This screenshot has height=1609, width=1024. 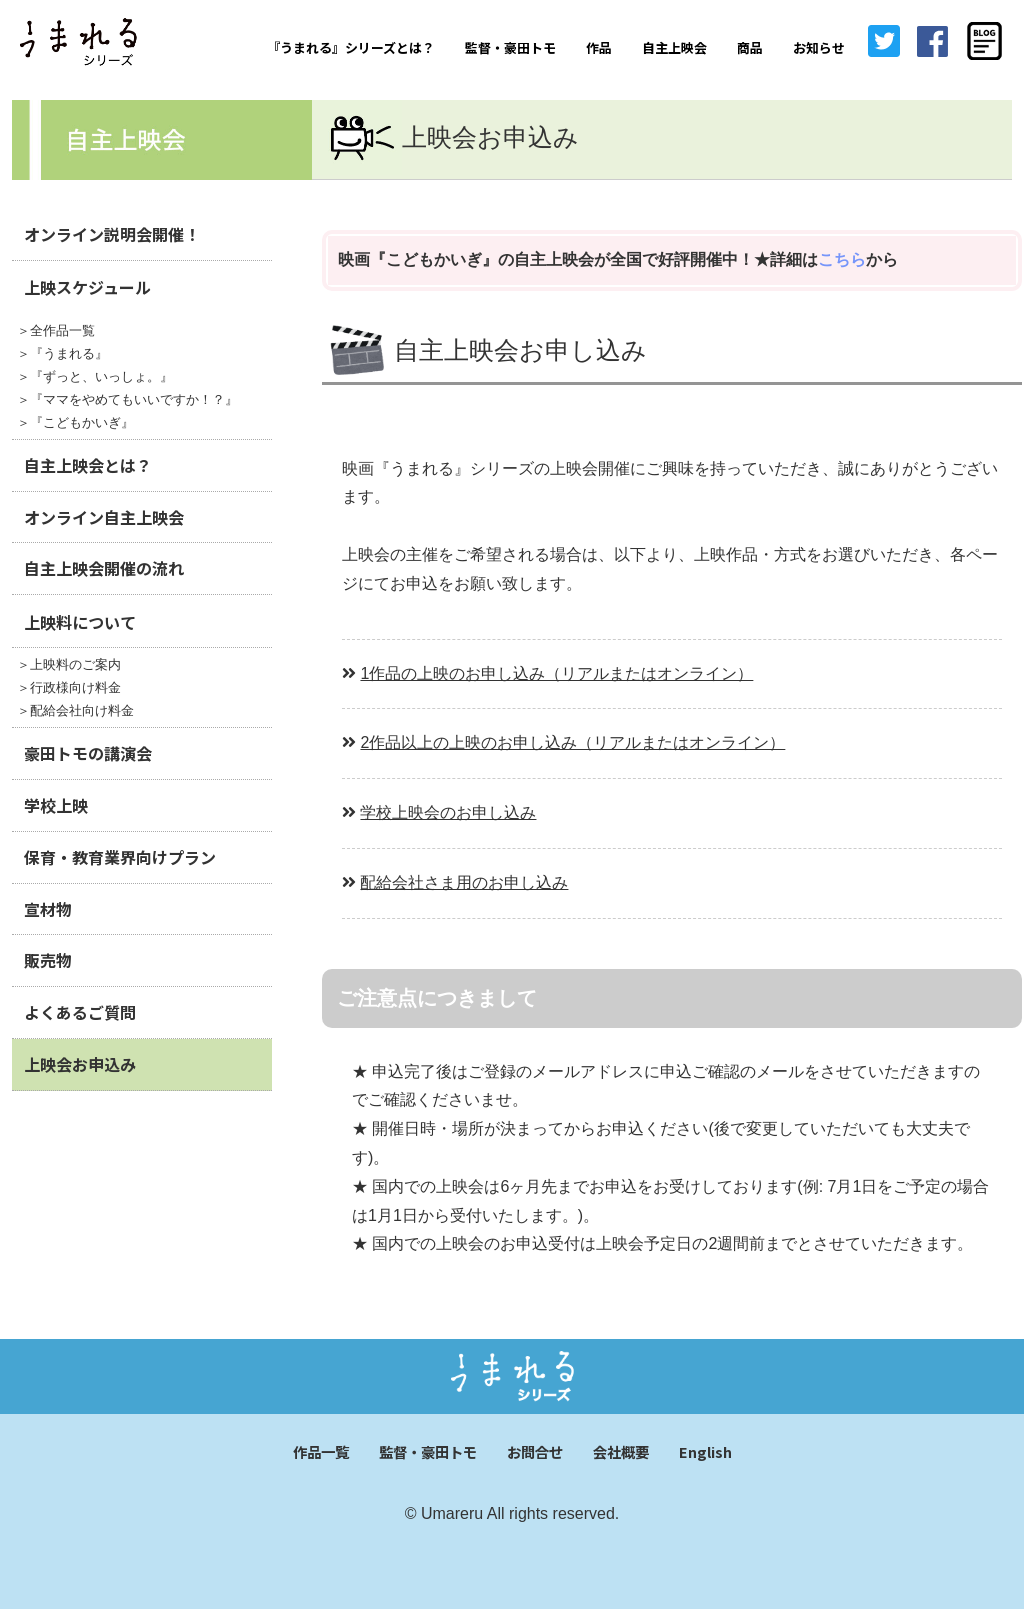 I want to click on ＞『ずっと、いっしょ。』, so click(x=95, y=376).